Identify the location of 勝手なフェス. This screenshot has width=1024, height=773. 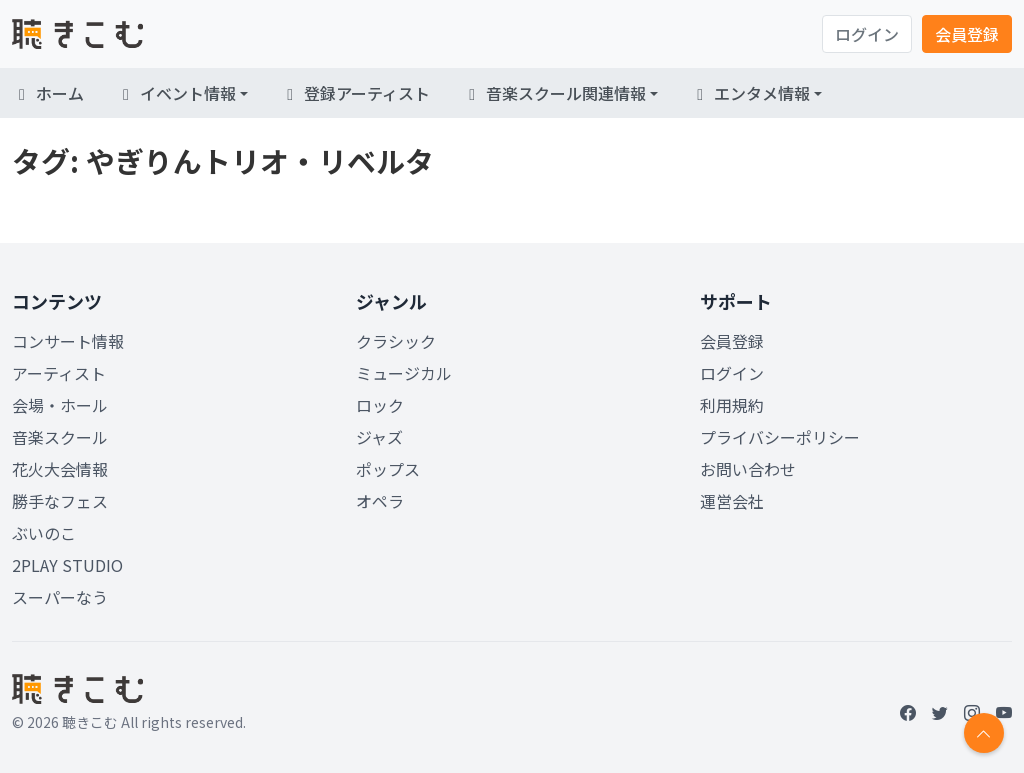
(60, 501).